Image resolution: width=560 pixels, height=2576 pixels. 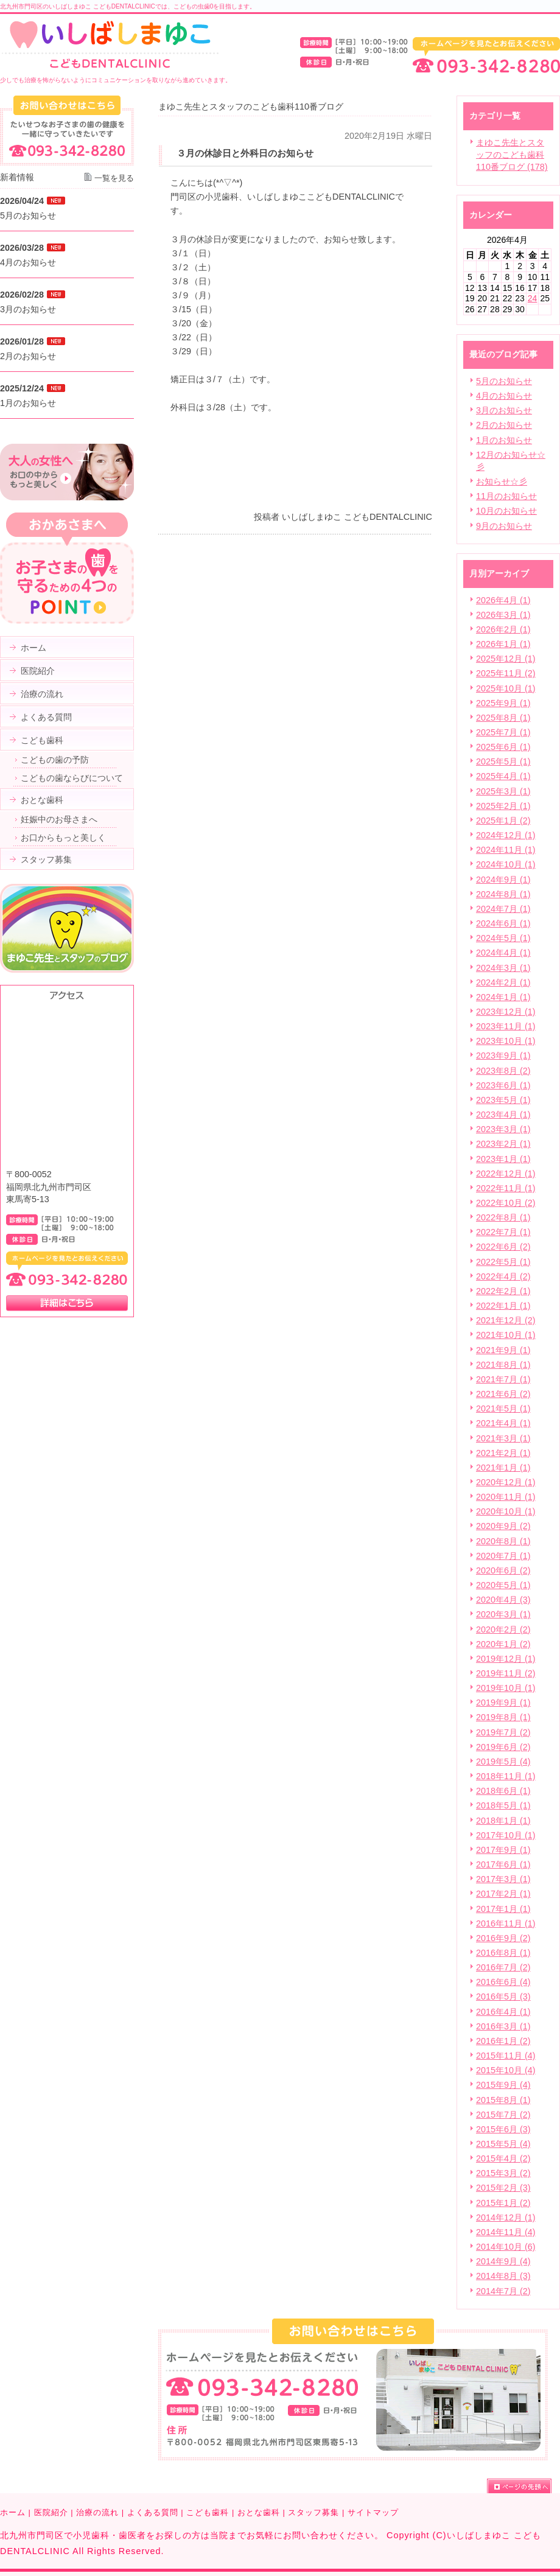 I want to click on 2025年1月 (2), so click(x=503, y=820).